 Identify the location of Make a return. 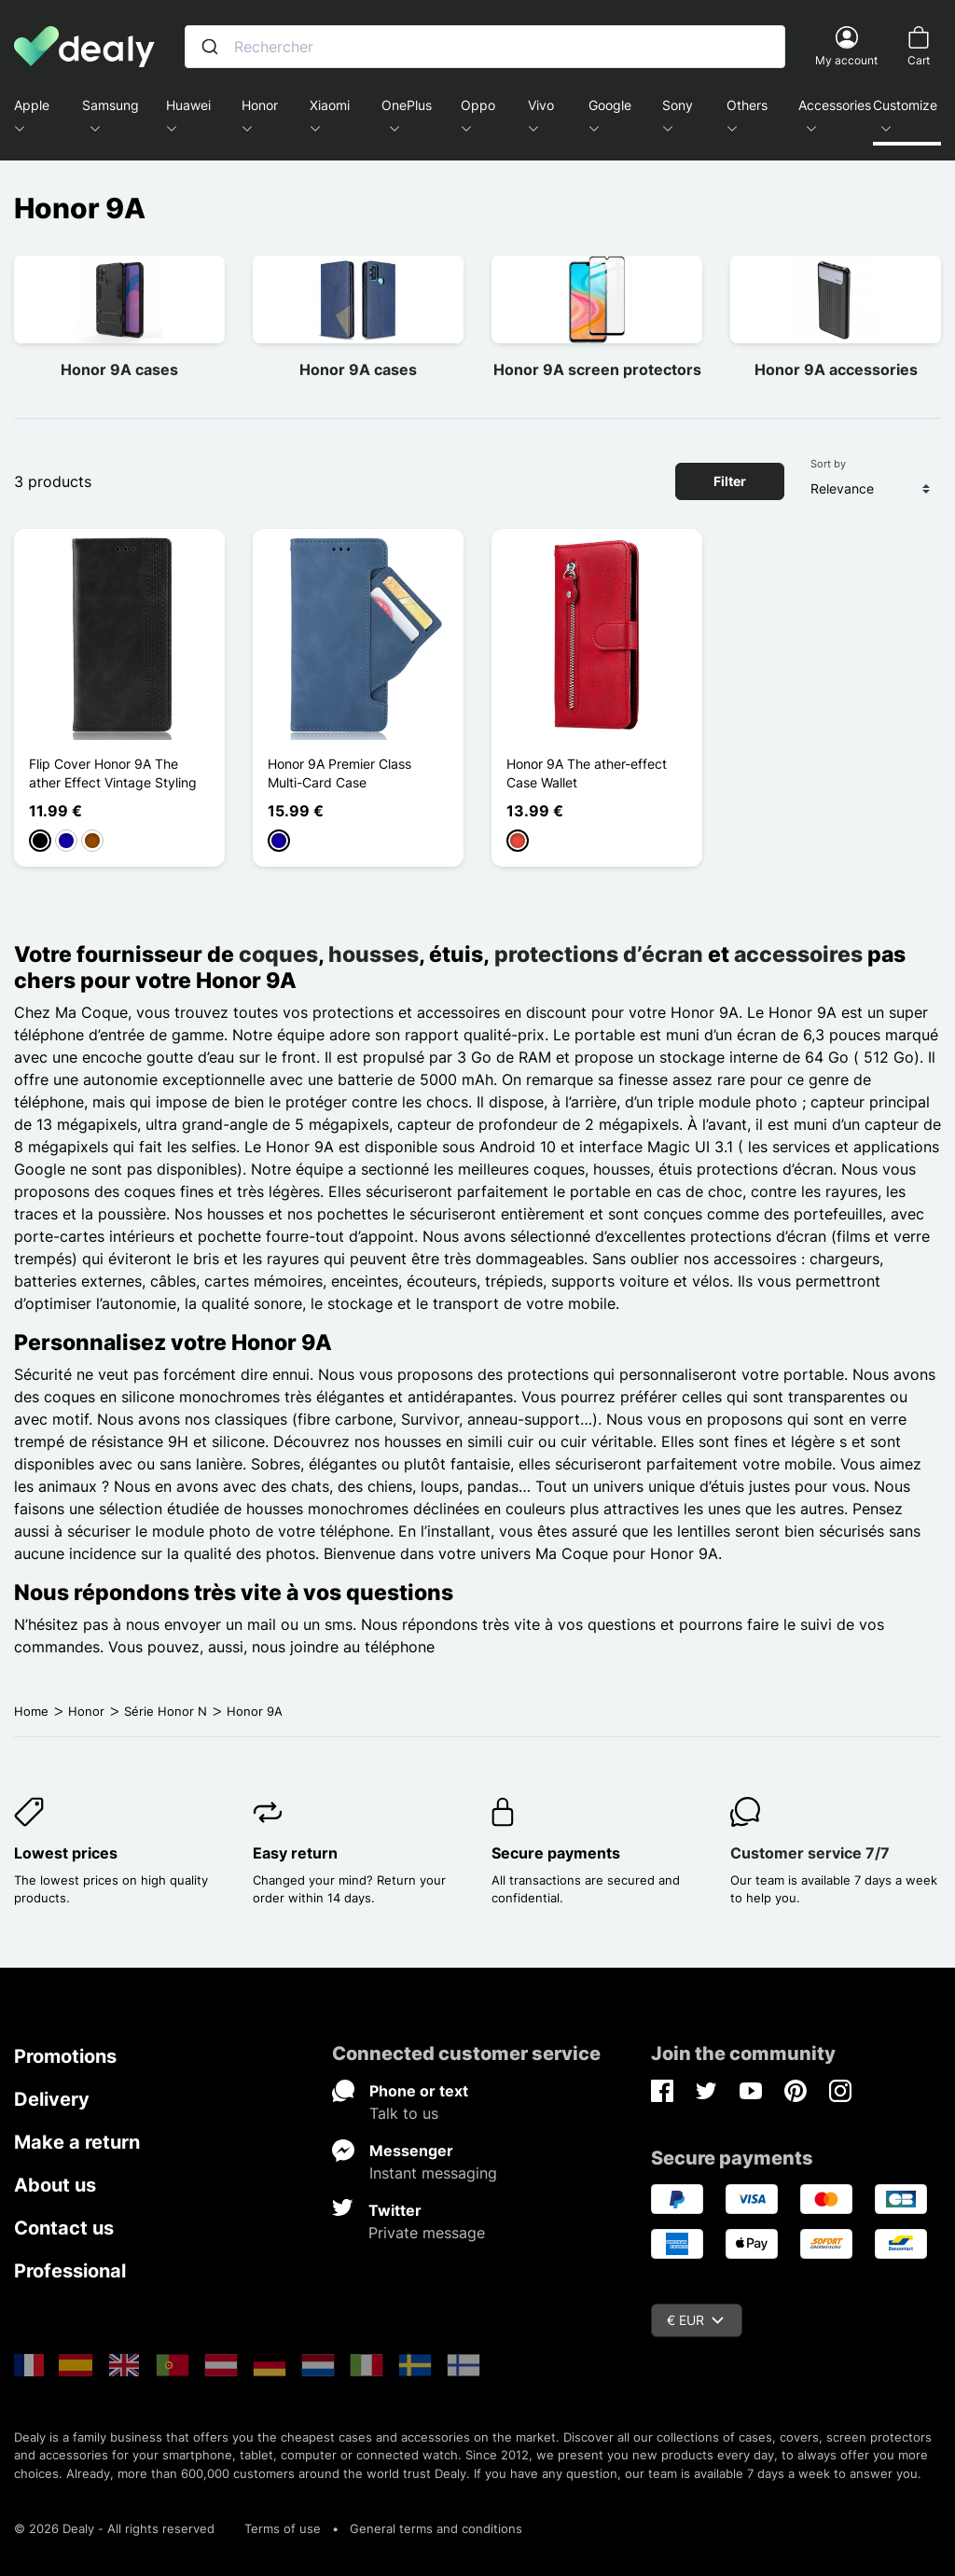
(77, 2142).